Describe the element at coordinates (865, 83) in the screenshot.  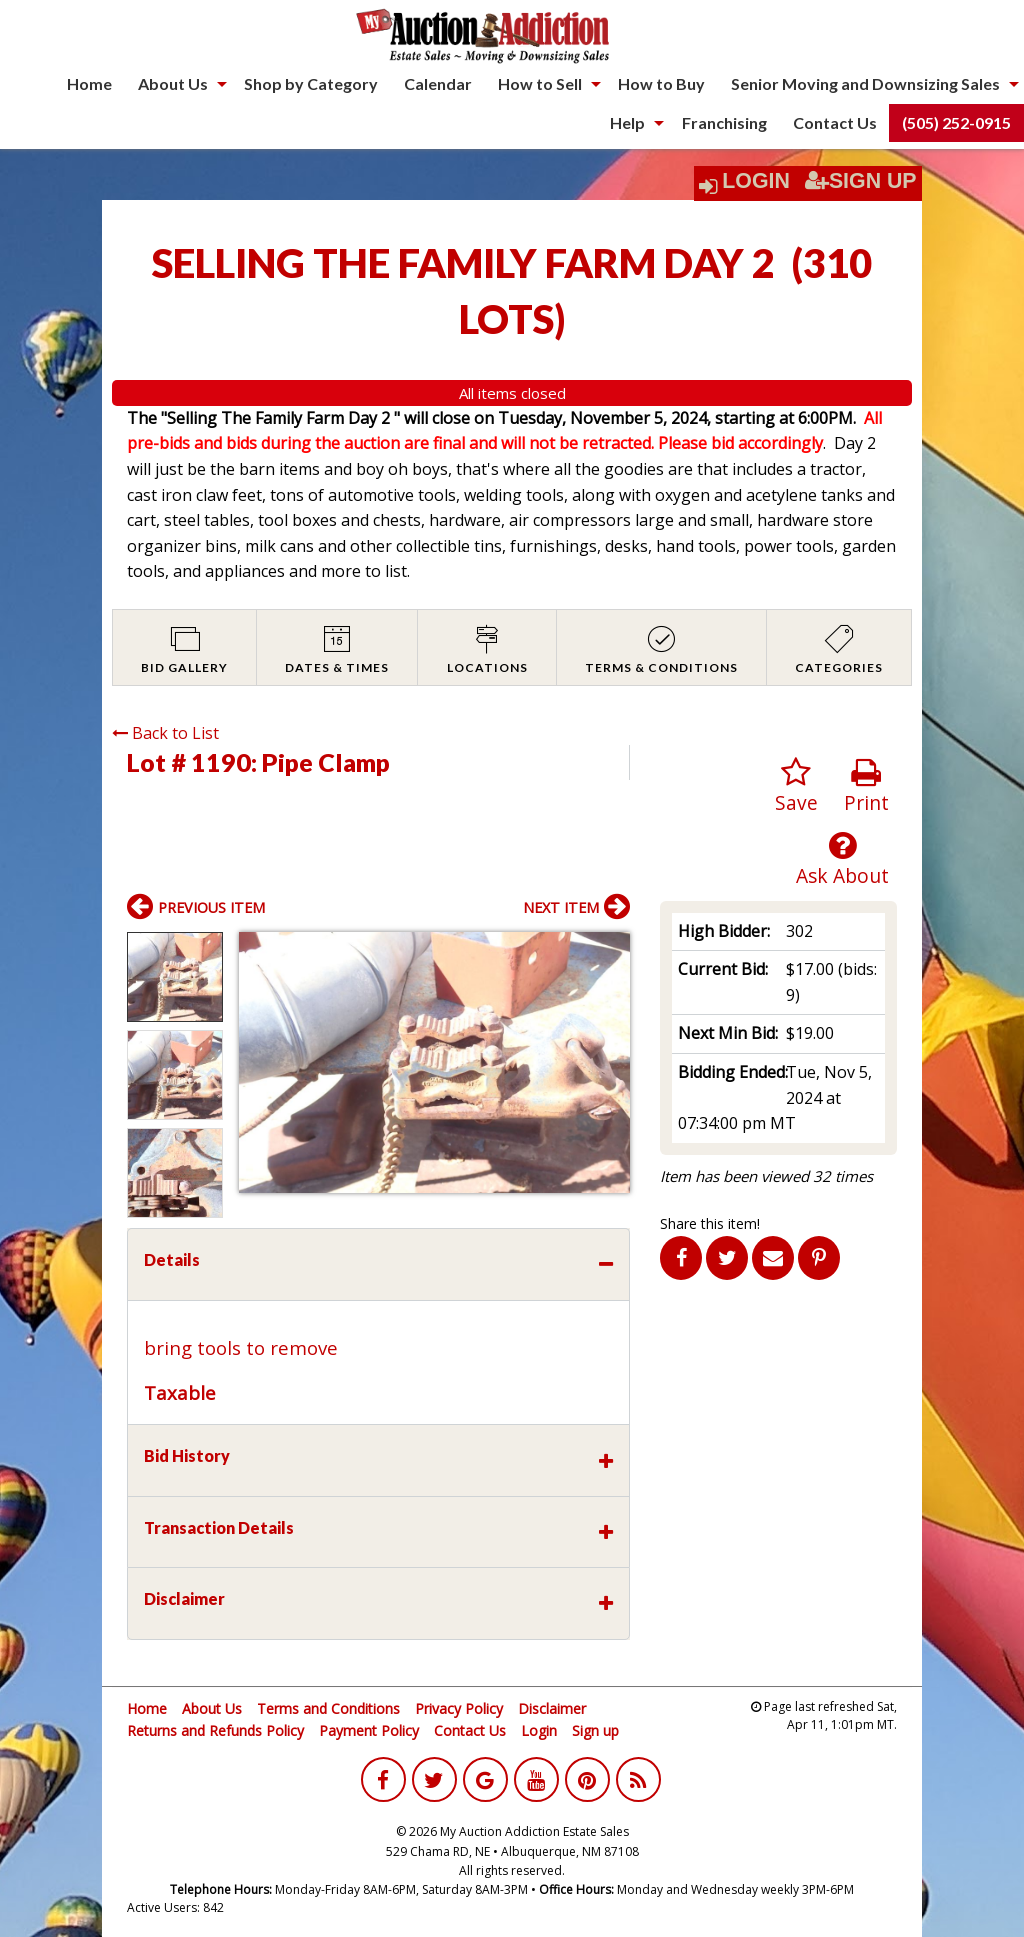
I see `Senior Moving and Downsizing Sales` at that location.